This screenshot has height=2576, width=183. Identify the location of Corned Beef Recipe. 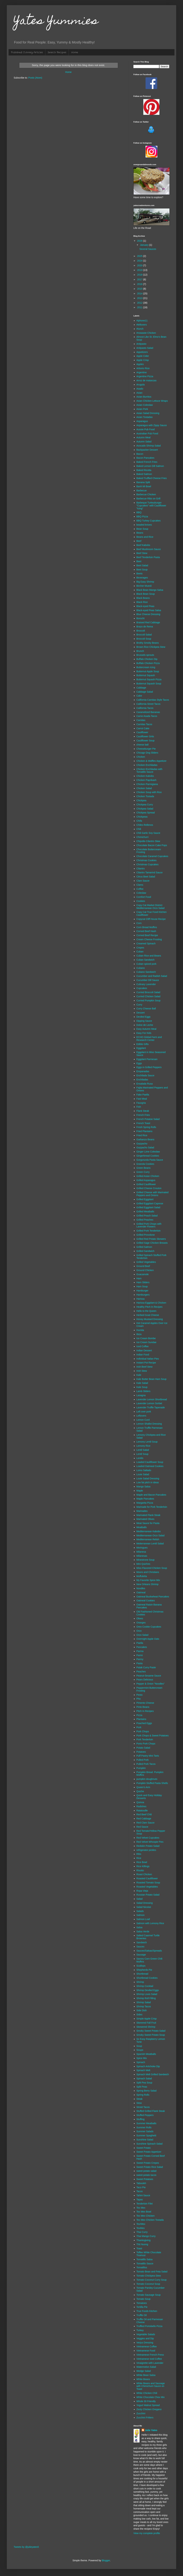
(147, 935).